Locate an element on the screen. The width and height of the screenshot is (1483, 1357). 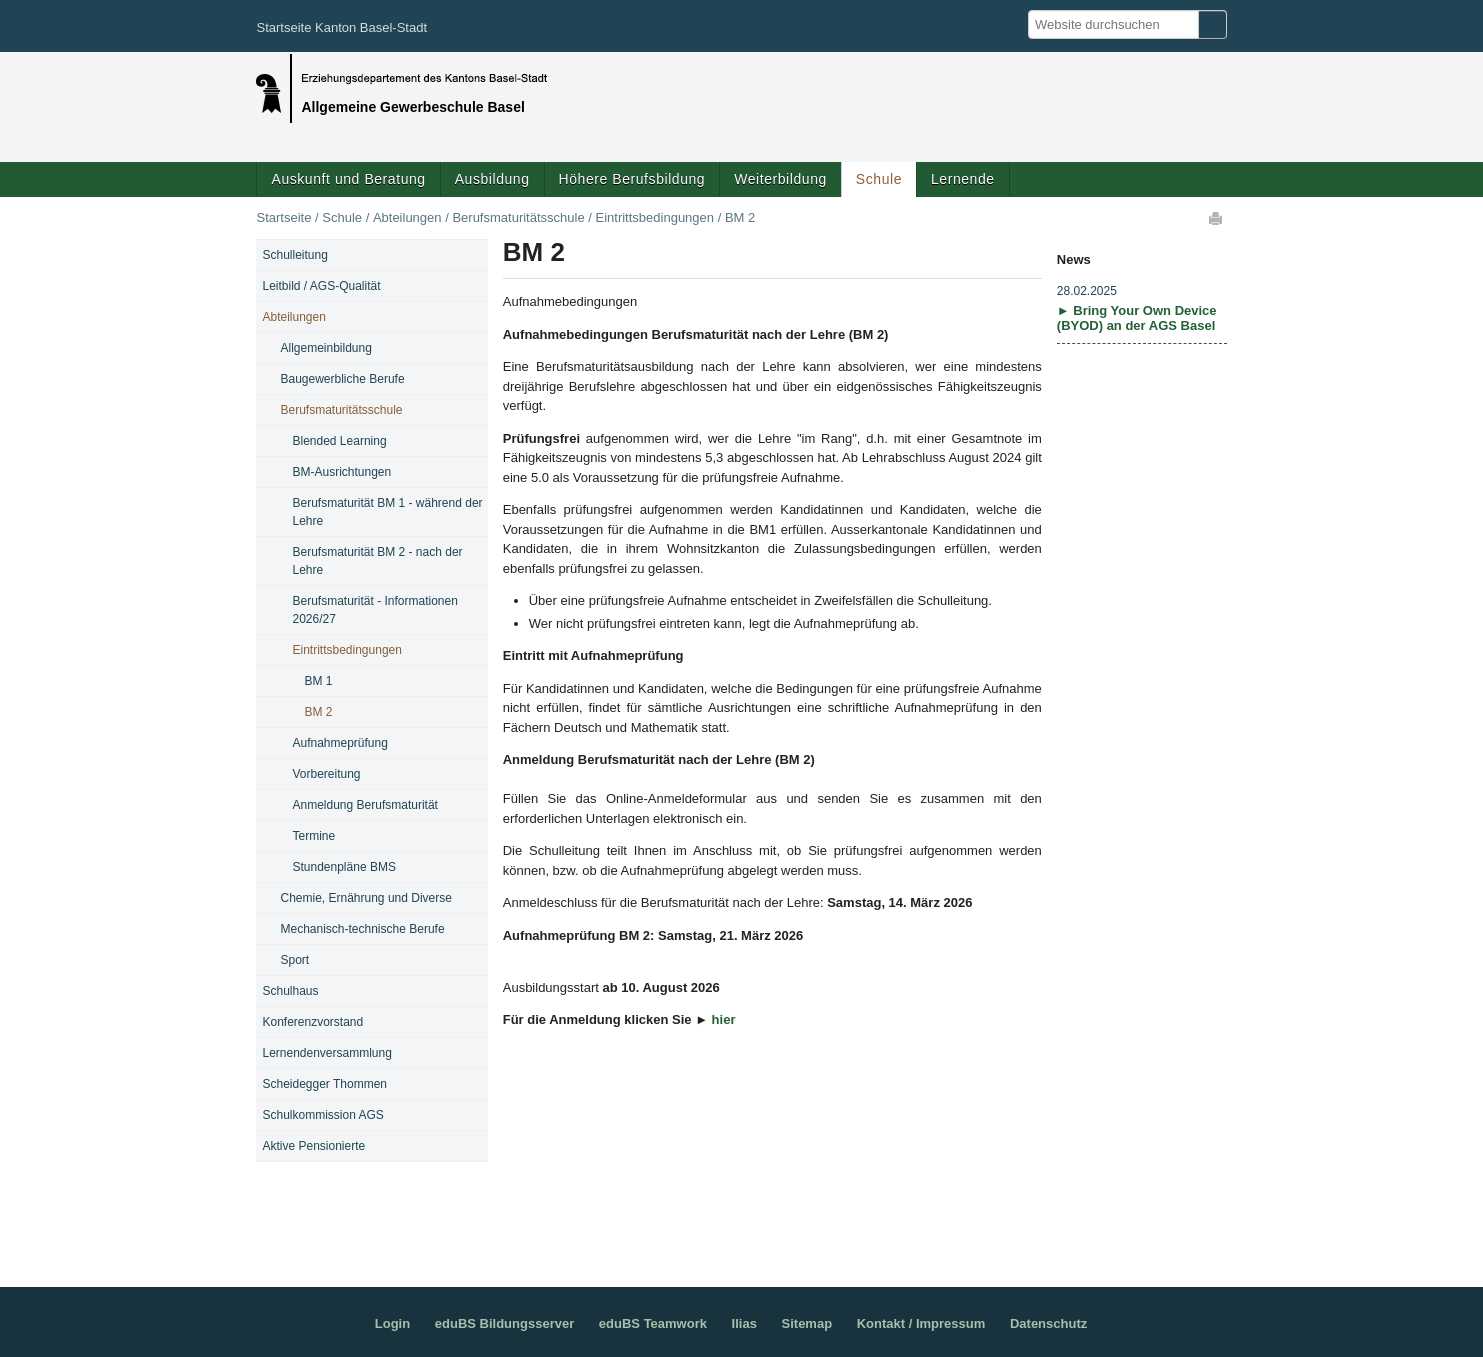
Drucken is located at coordinates (1217, 218).